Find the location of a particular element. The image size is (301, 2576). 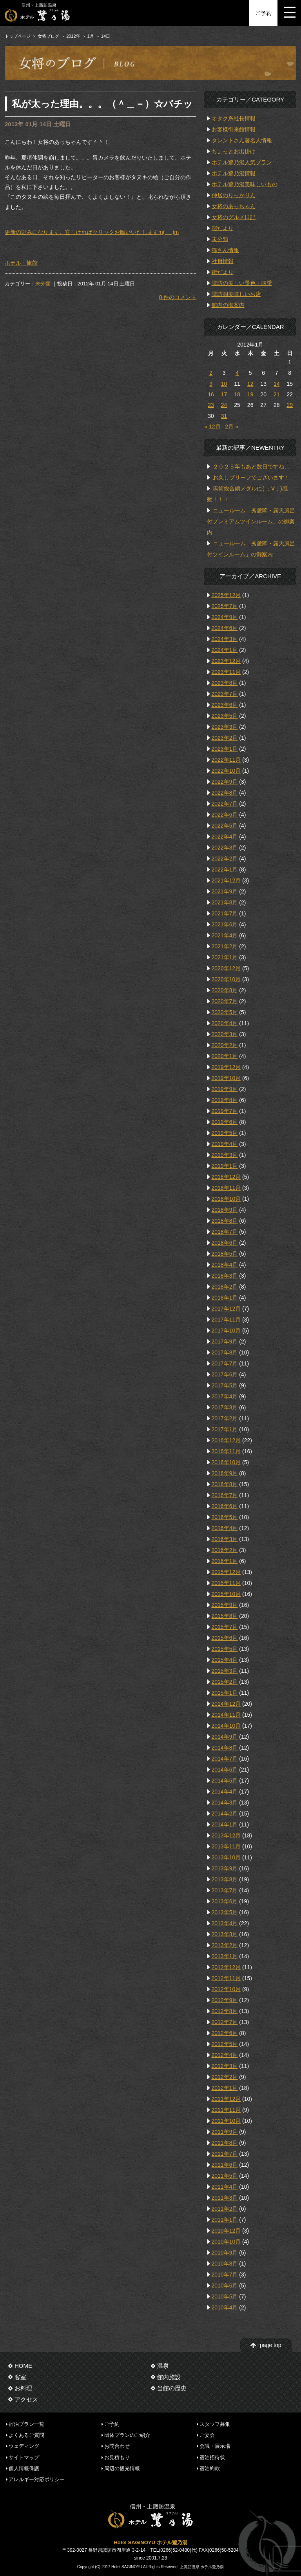

2014年4月 is located at coordinates (225, 1791).